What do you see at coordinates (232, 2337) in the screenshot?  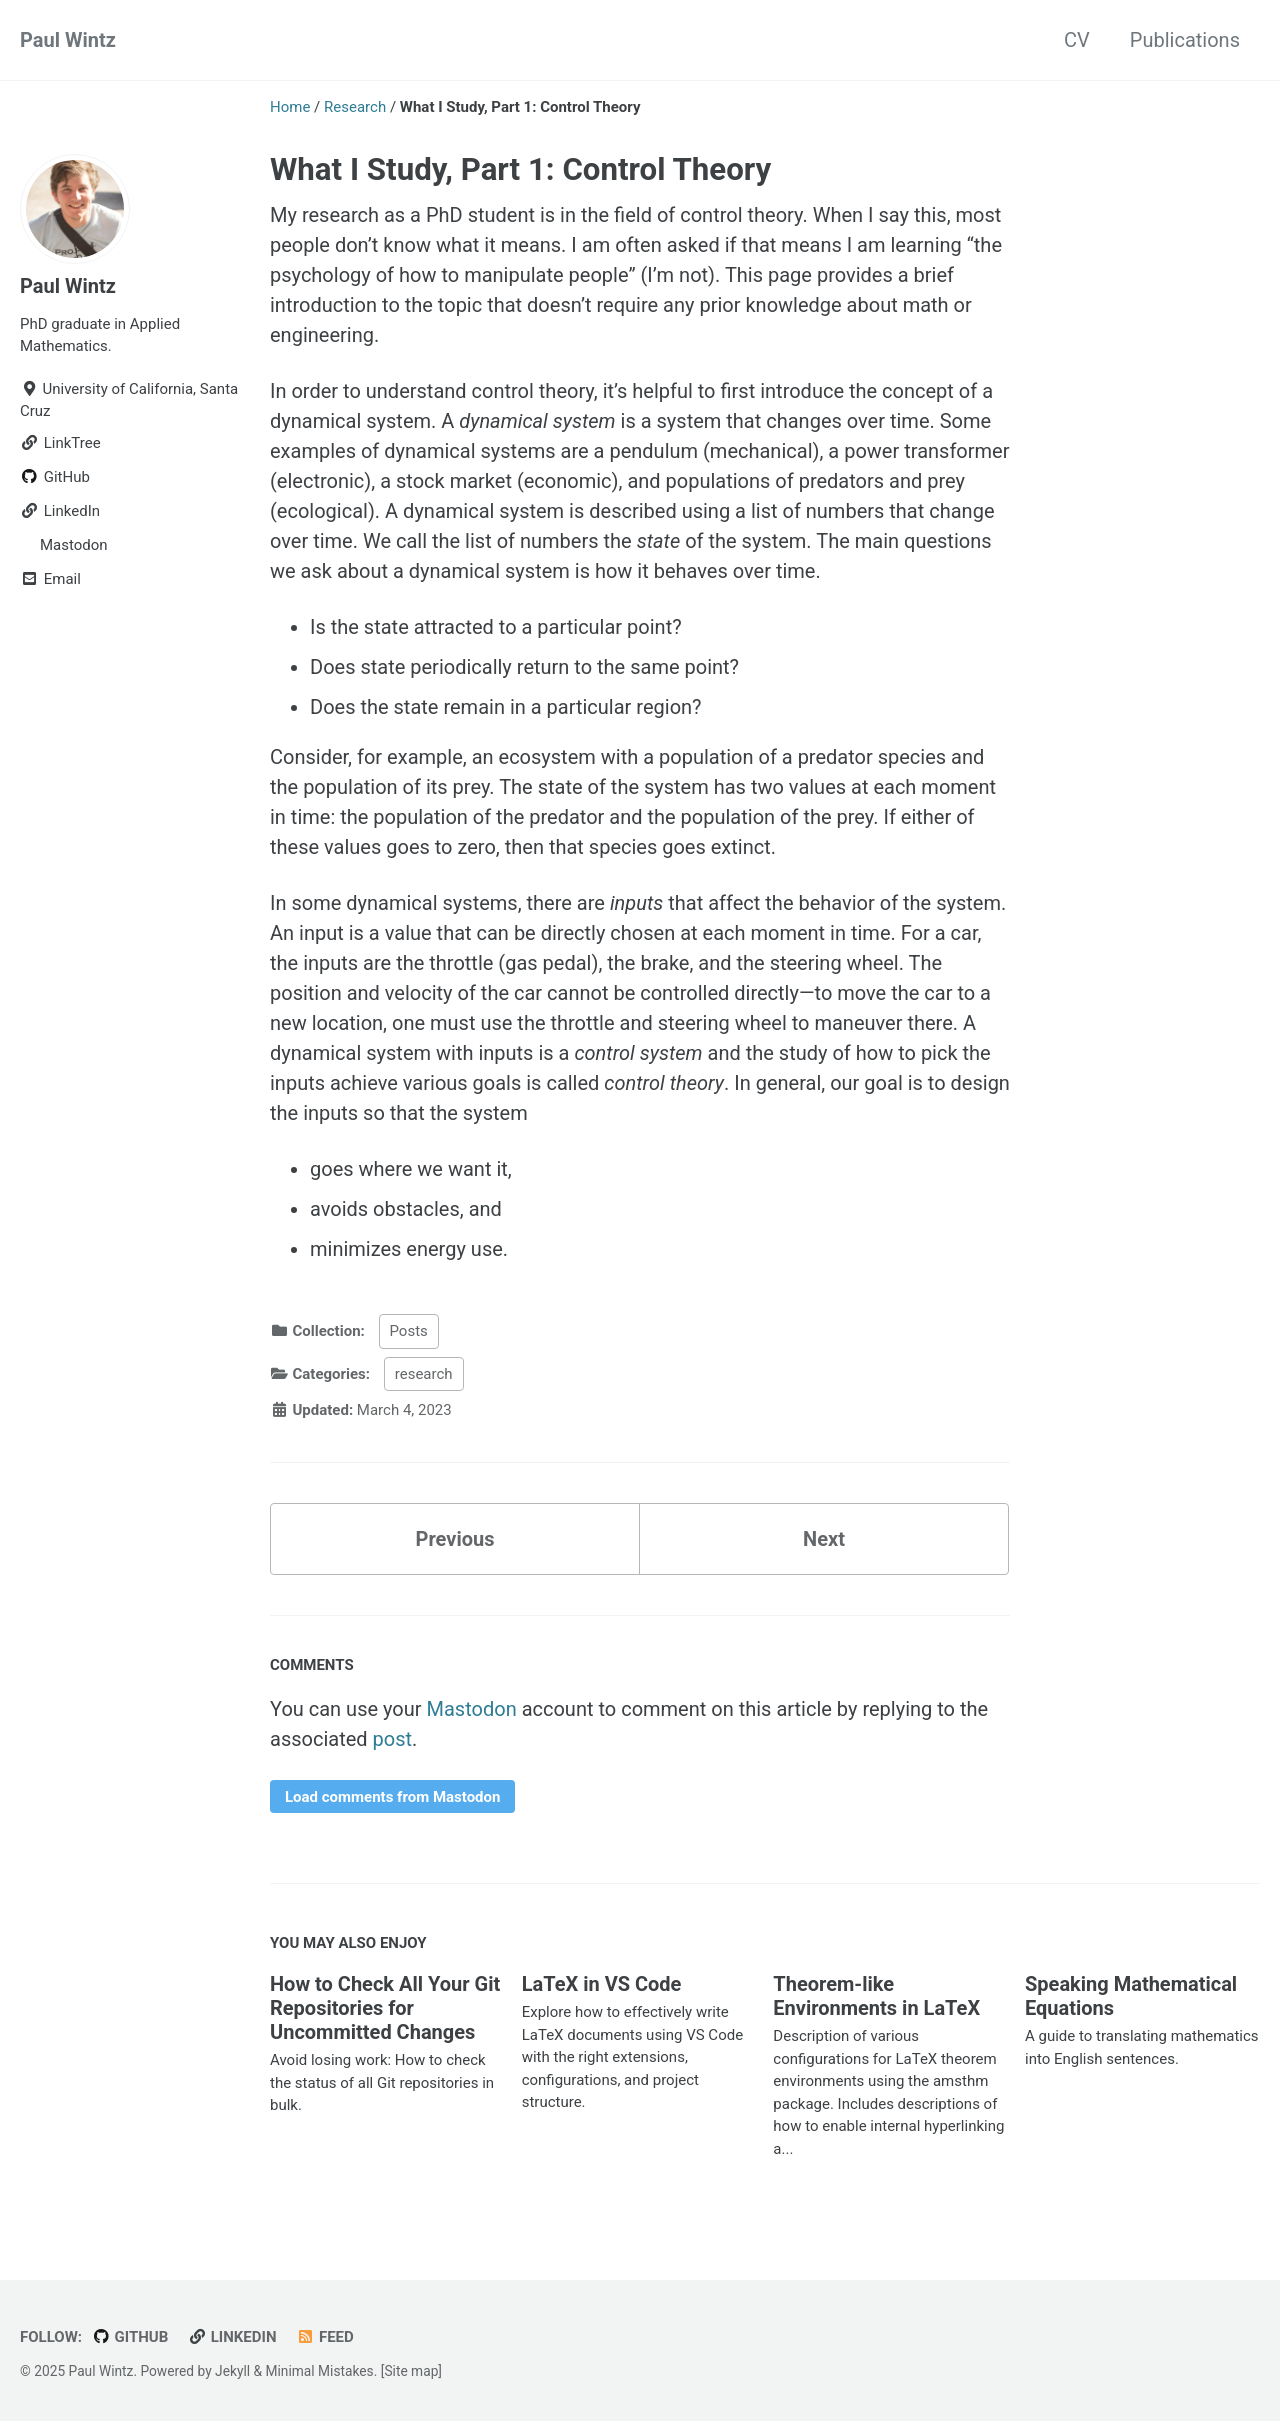 I see `LinkedIn` at bounding box center [232, 2337].